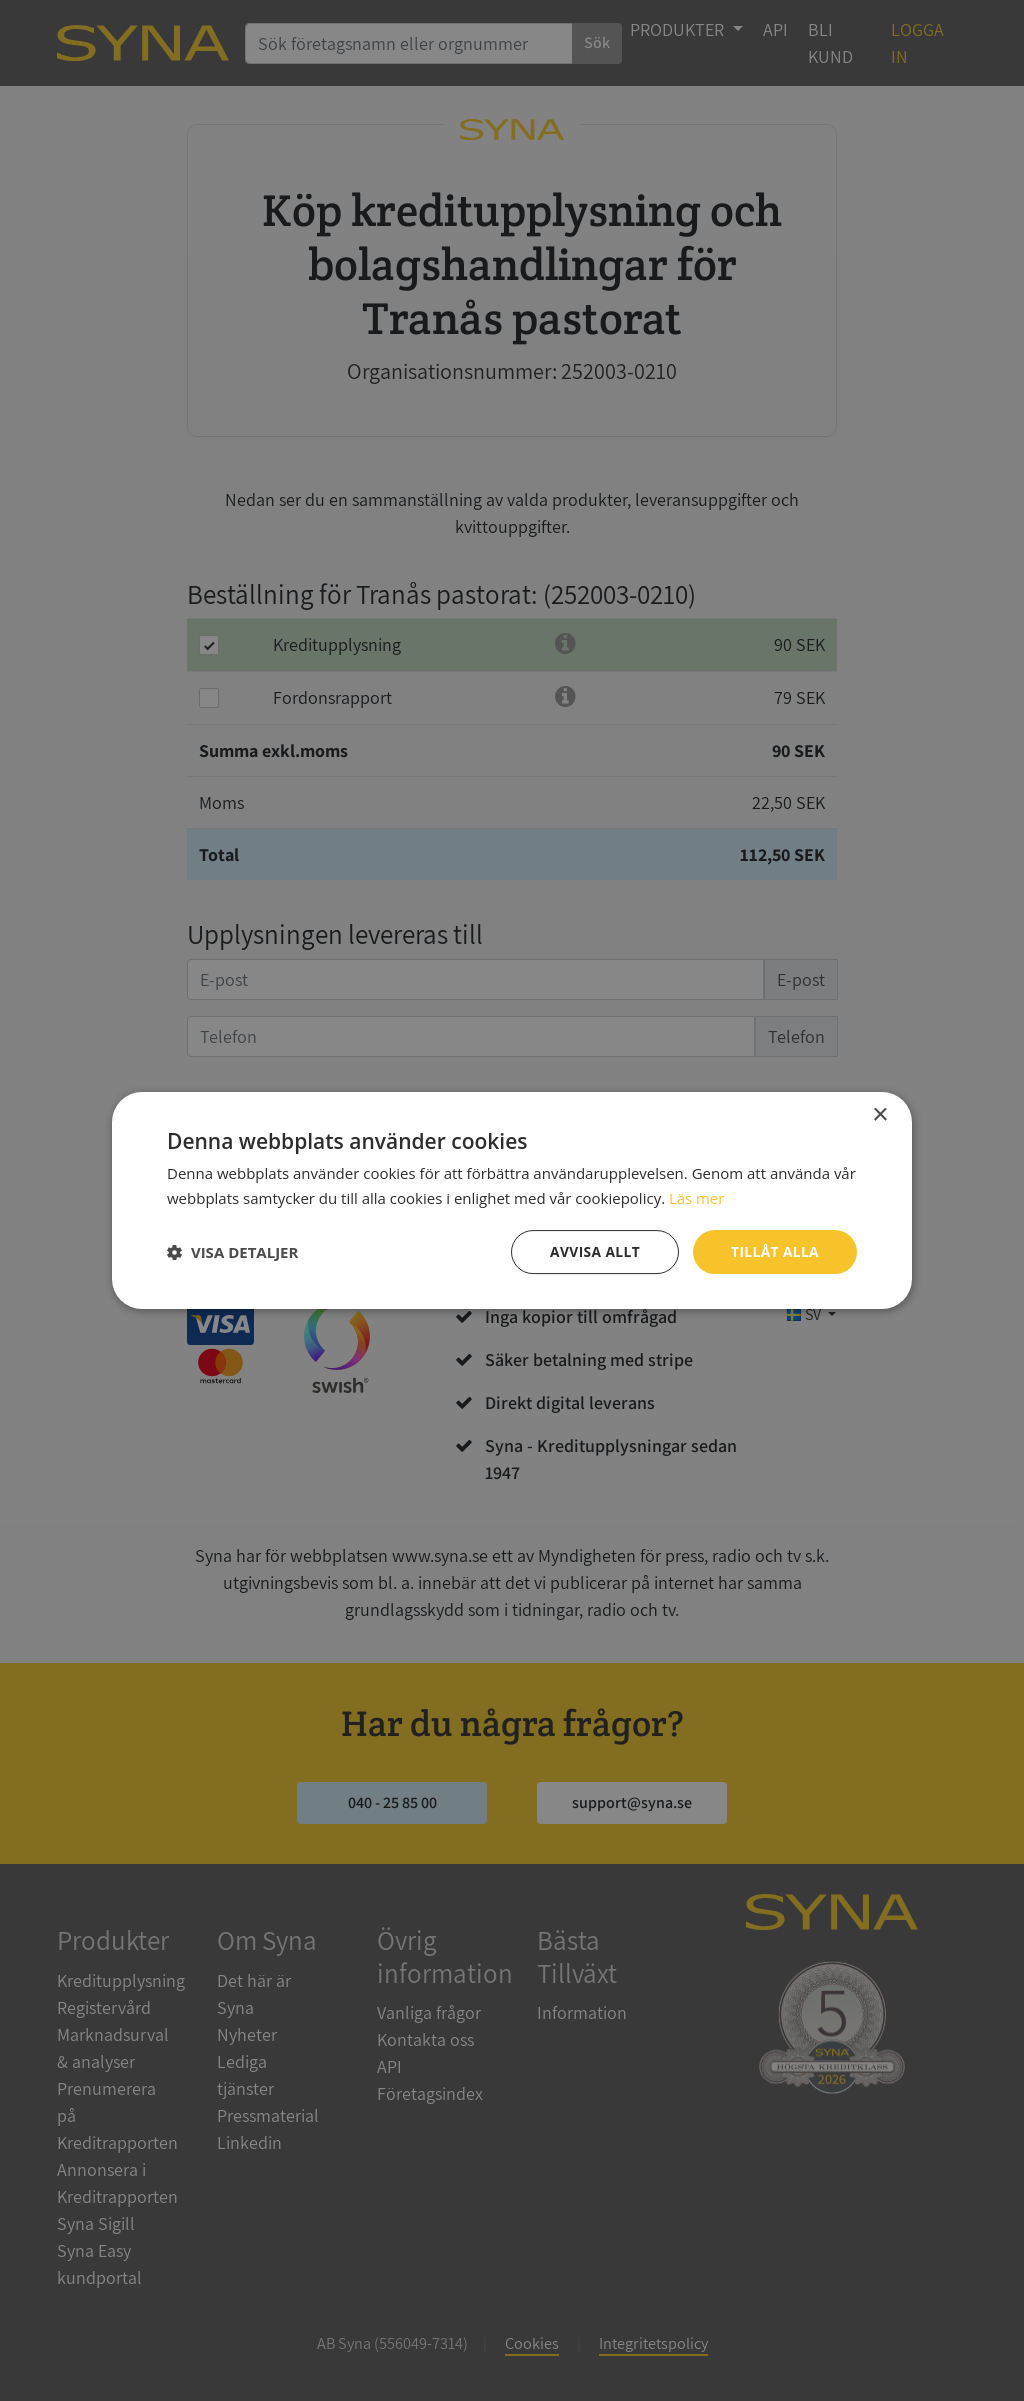 This screenshot has height=2401, width=1024. What do you see at coordinates (512, 1200) in the screenshot?
I see `[dialog]` at bounding box center [512, 1200].